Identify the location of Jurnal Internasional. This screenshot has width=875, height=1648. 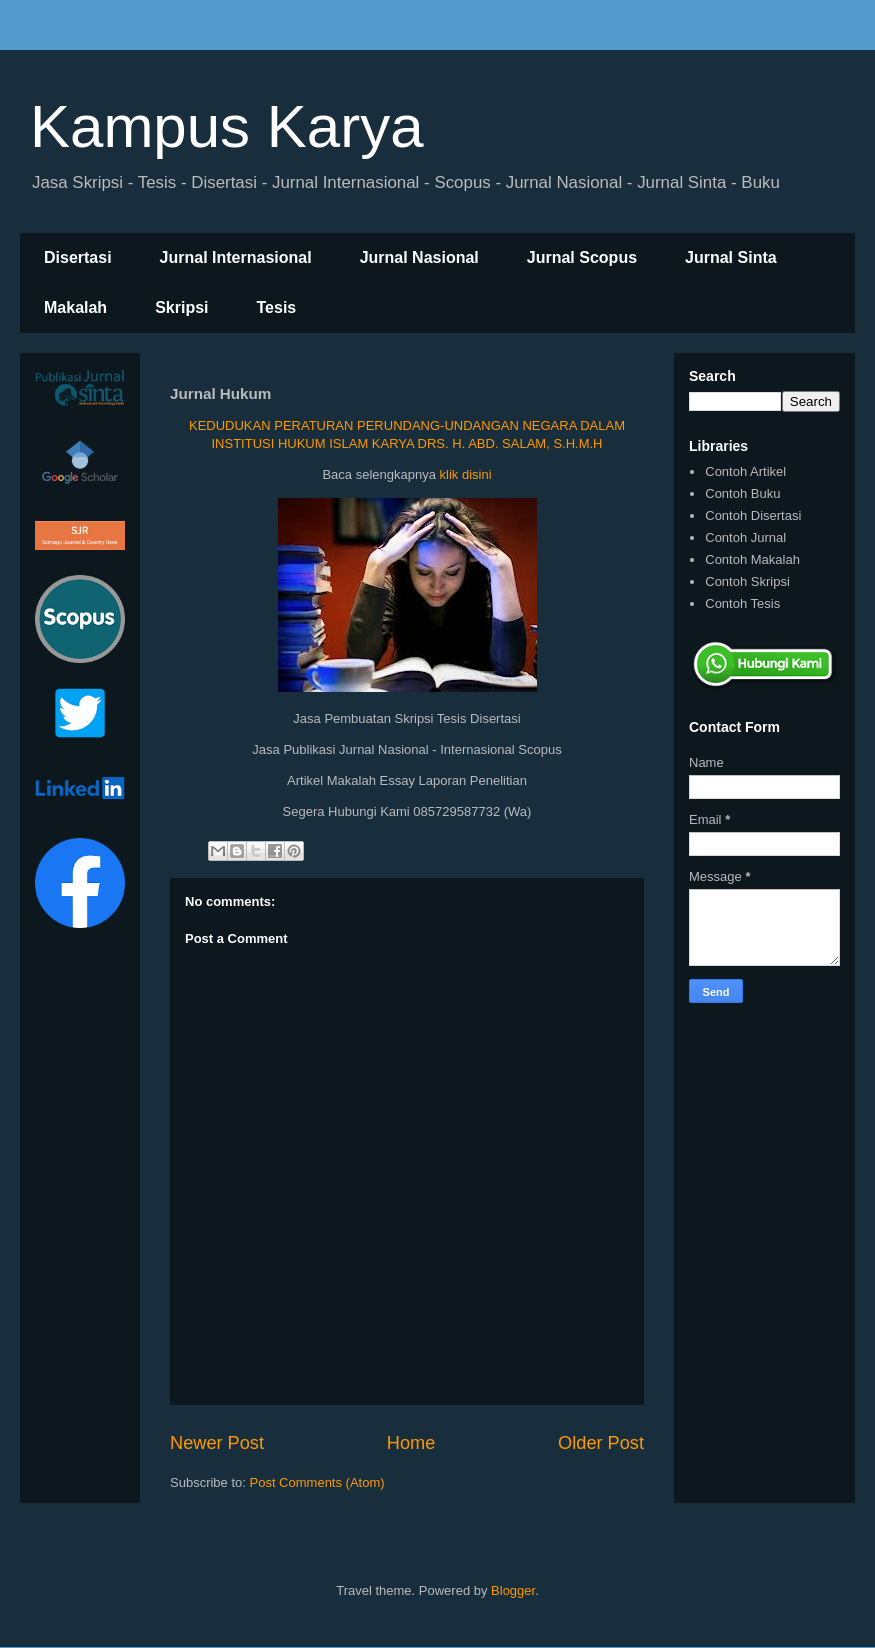
(236, 257).